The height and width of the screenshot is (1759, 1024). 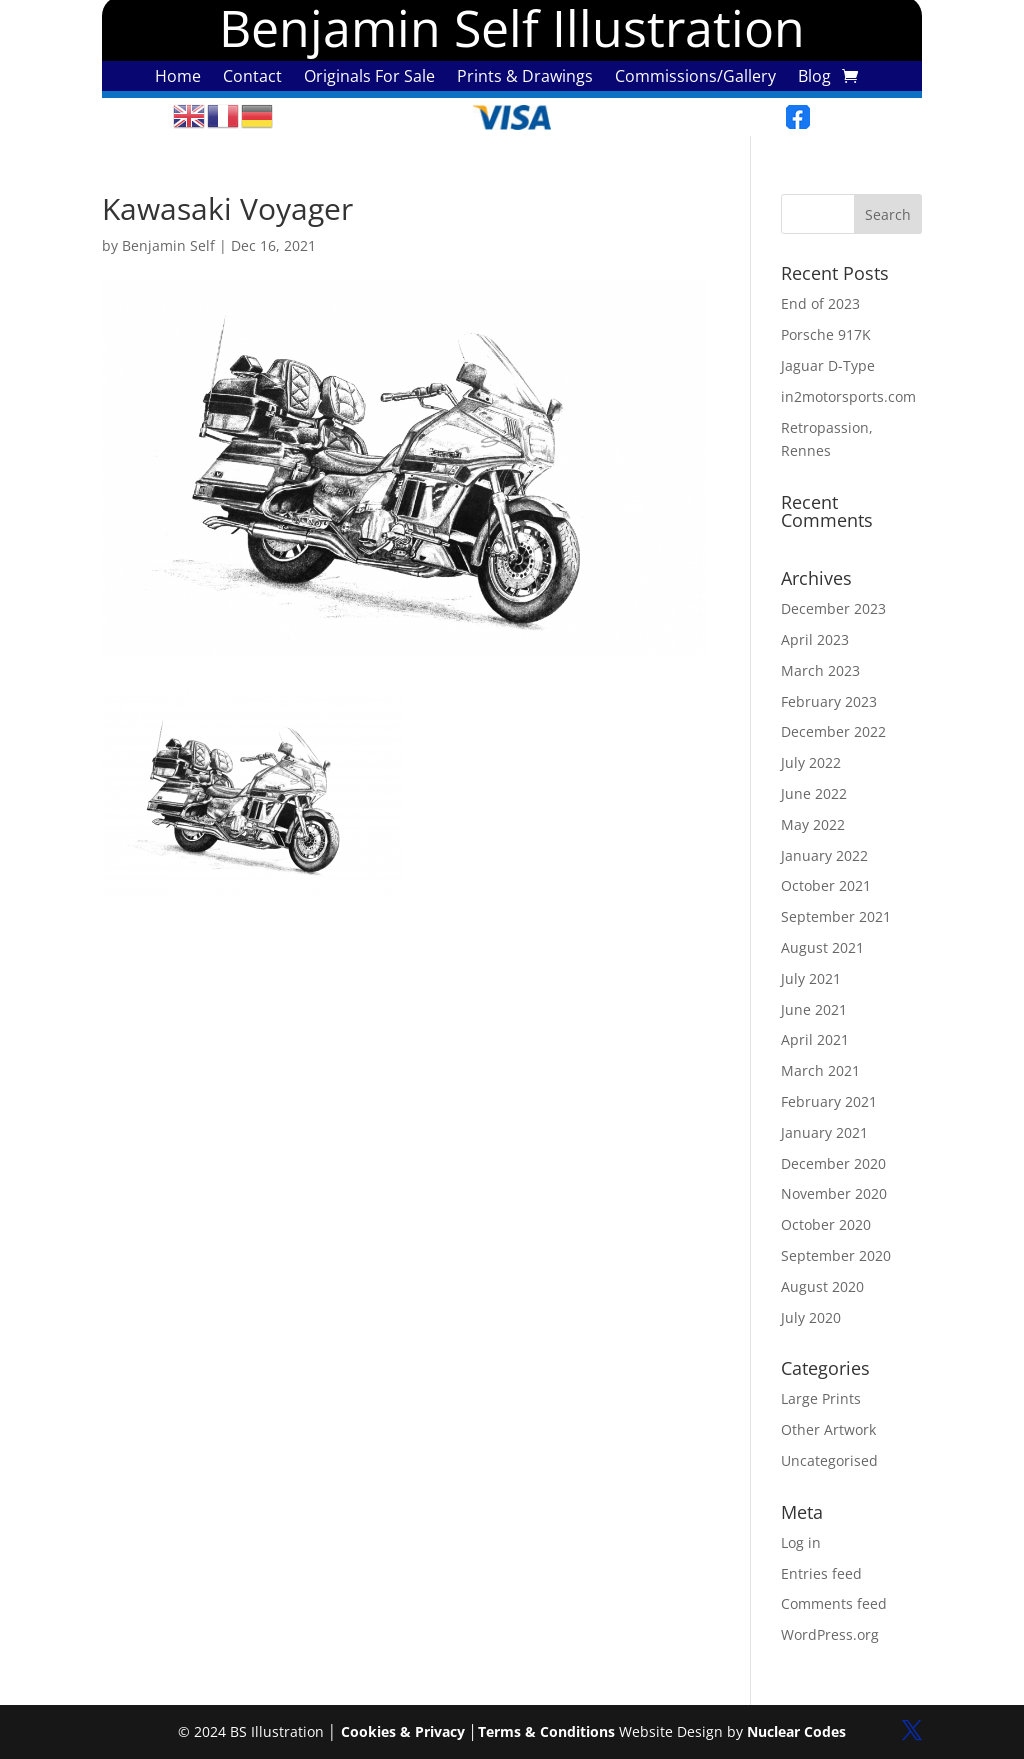 I want to click on Originals For Sale, so click(x=369, y=78).